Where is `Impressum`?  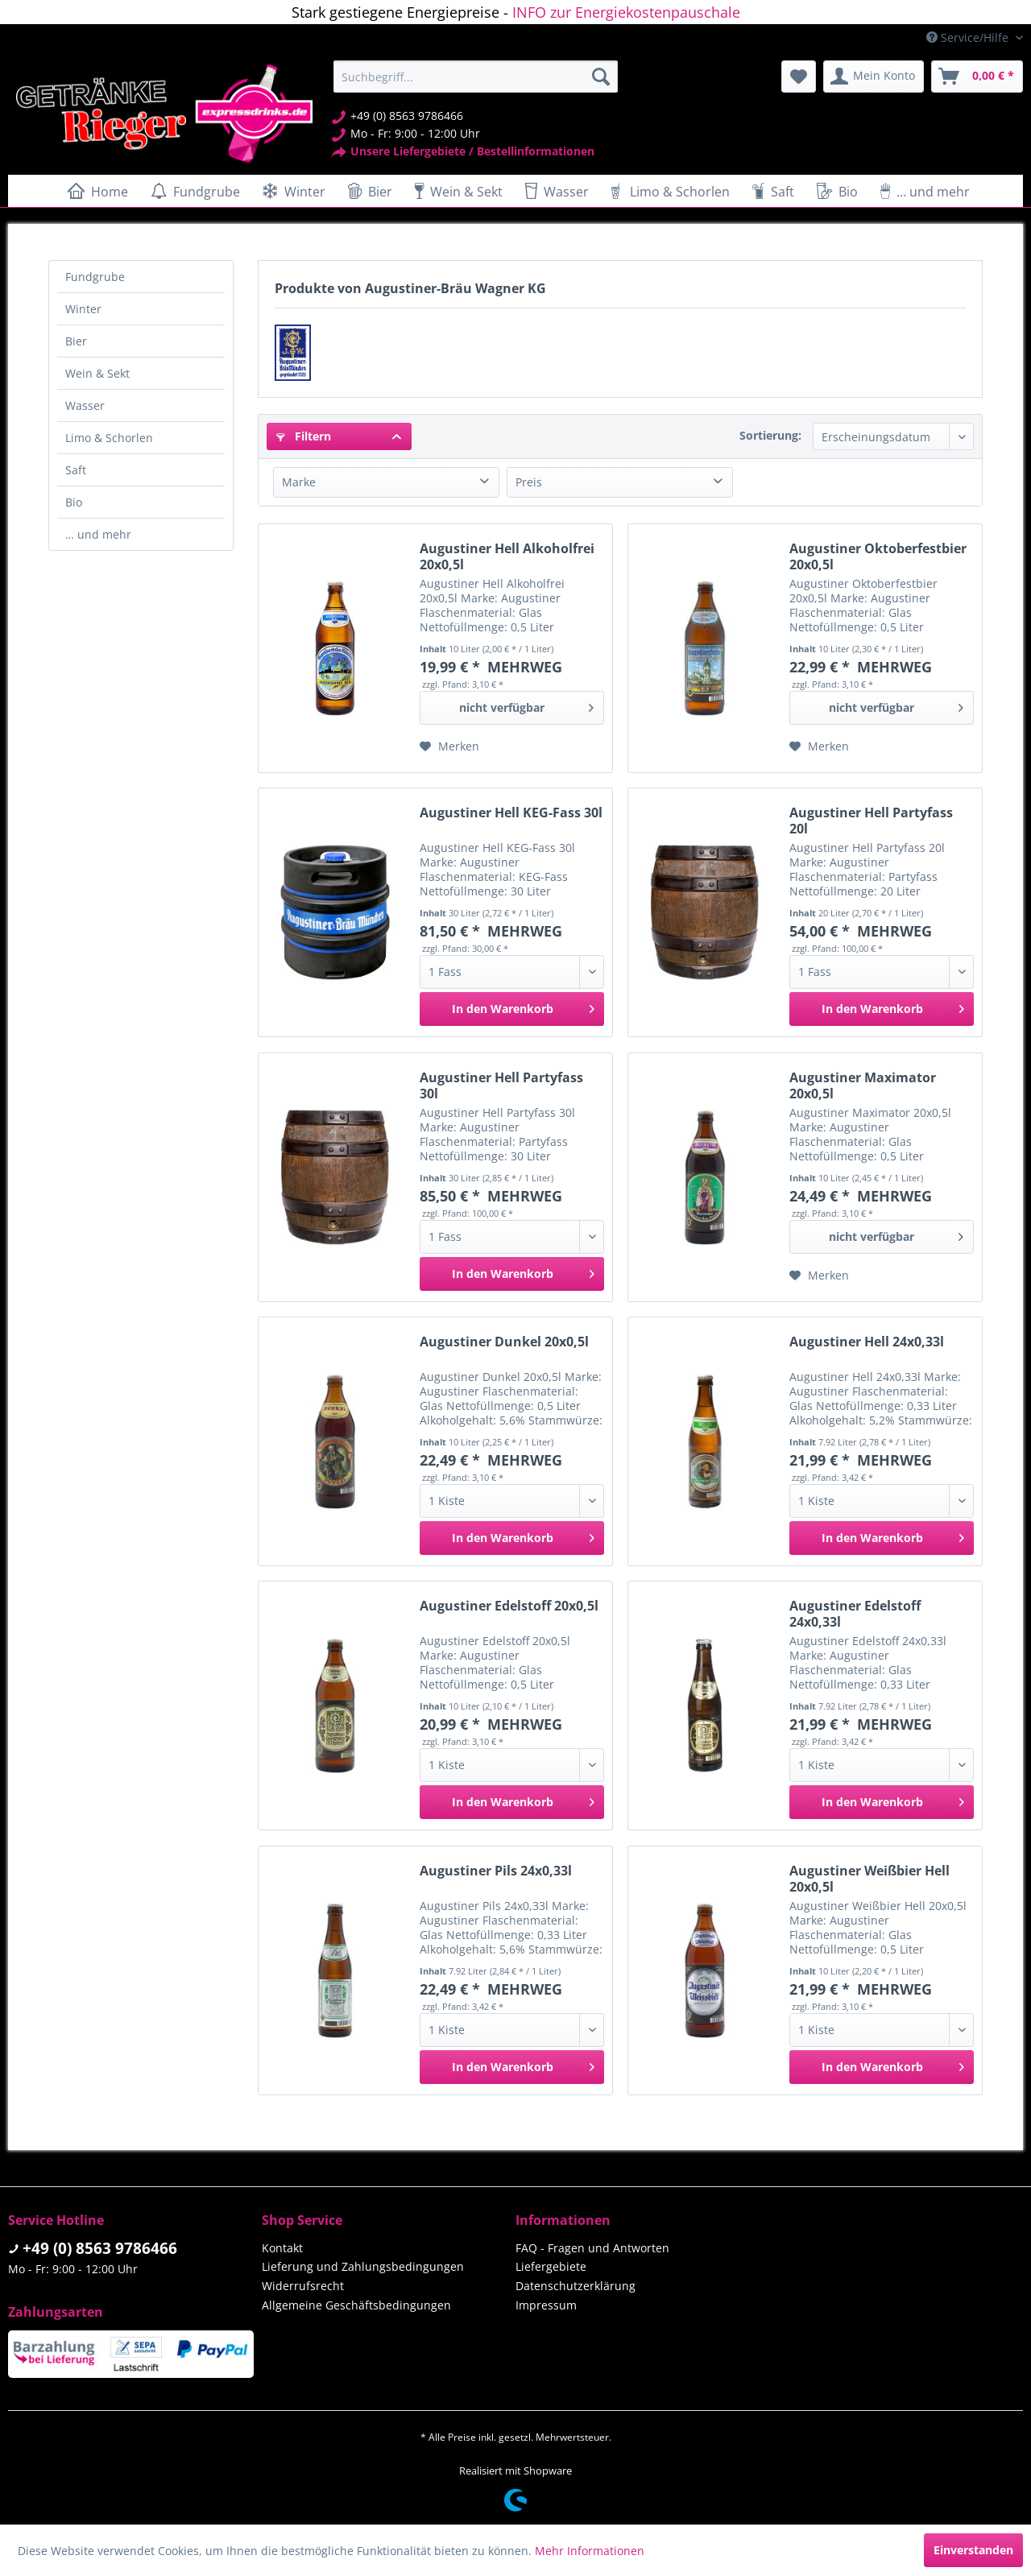
Impressum is located at coordinates (546, 2305).